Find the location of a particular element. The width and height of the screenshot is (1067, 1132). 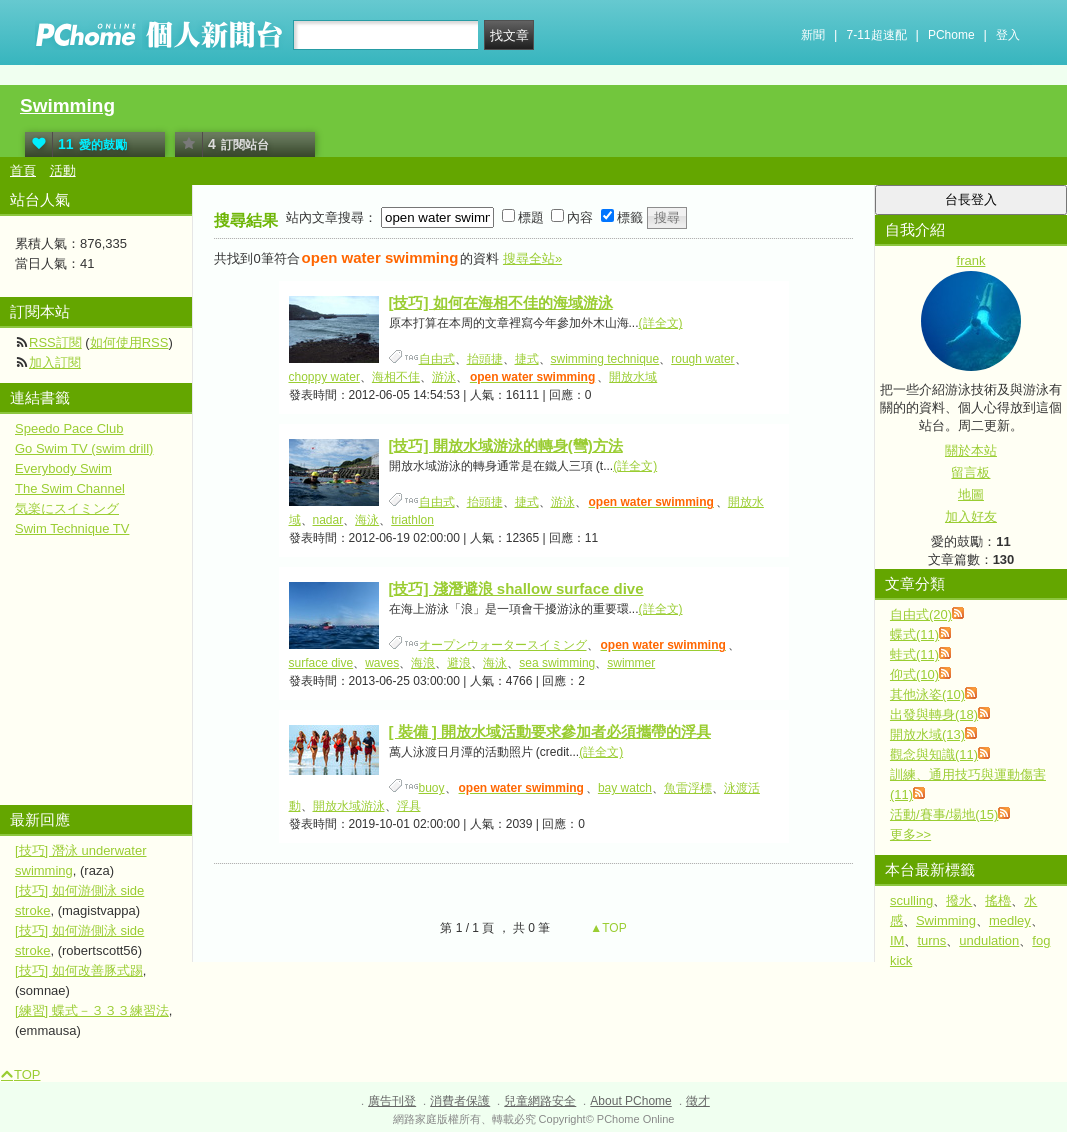

rough water is located at coordinates (702, 359).